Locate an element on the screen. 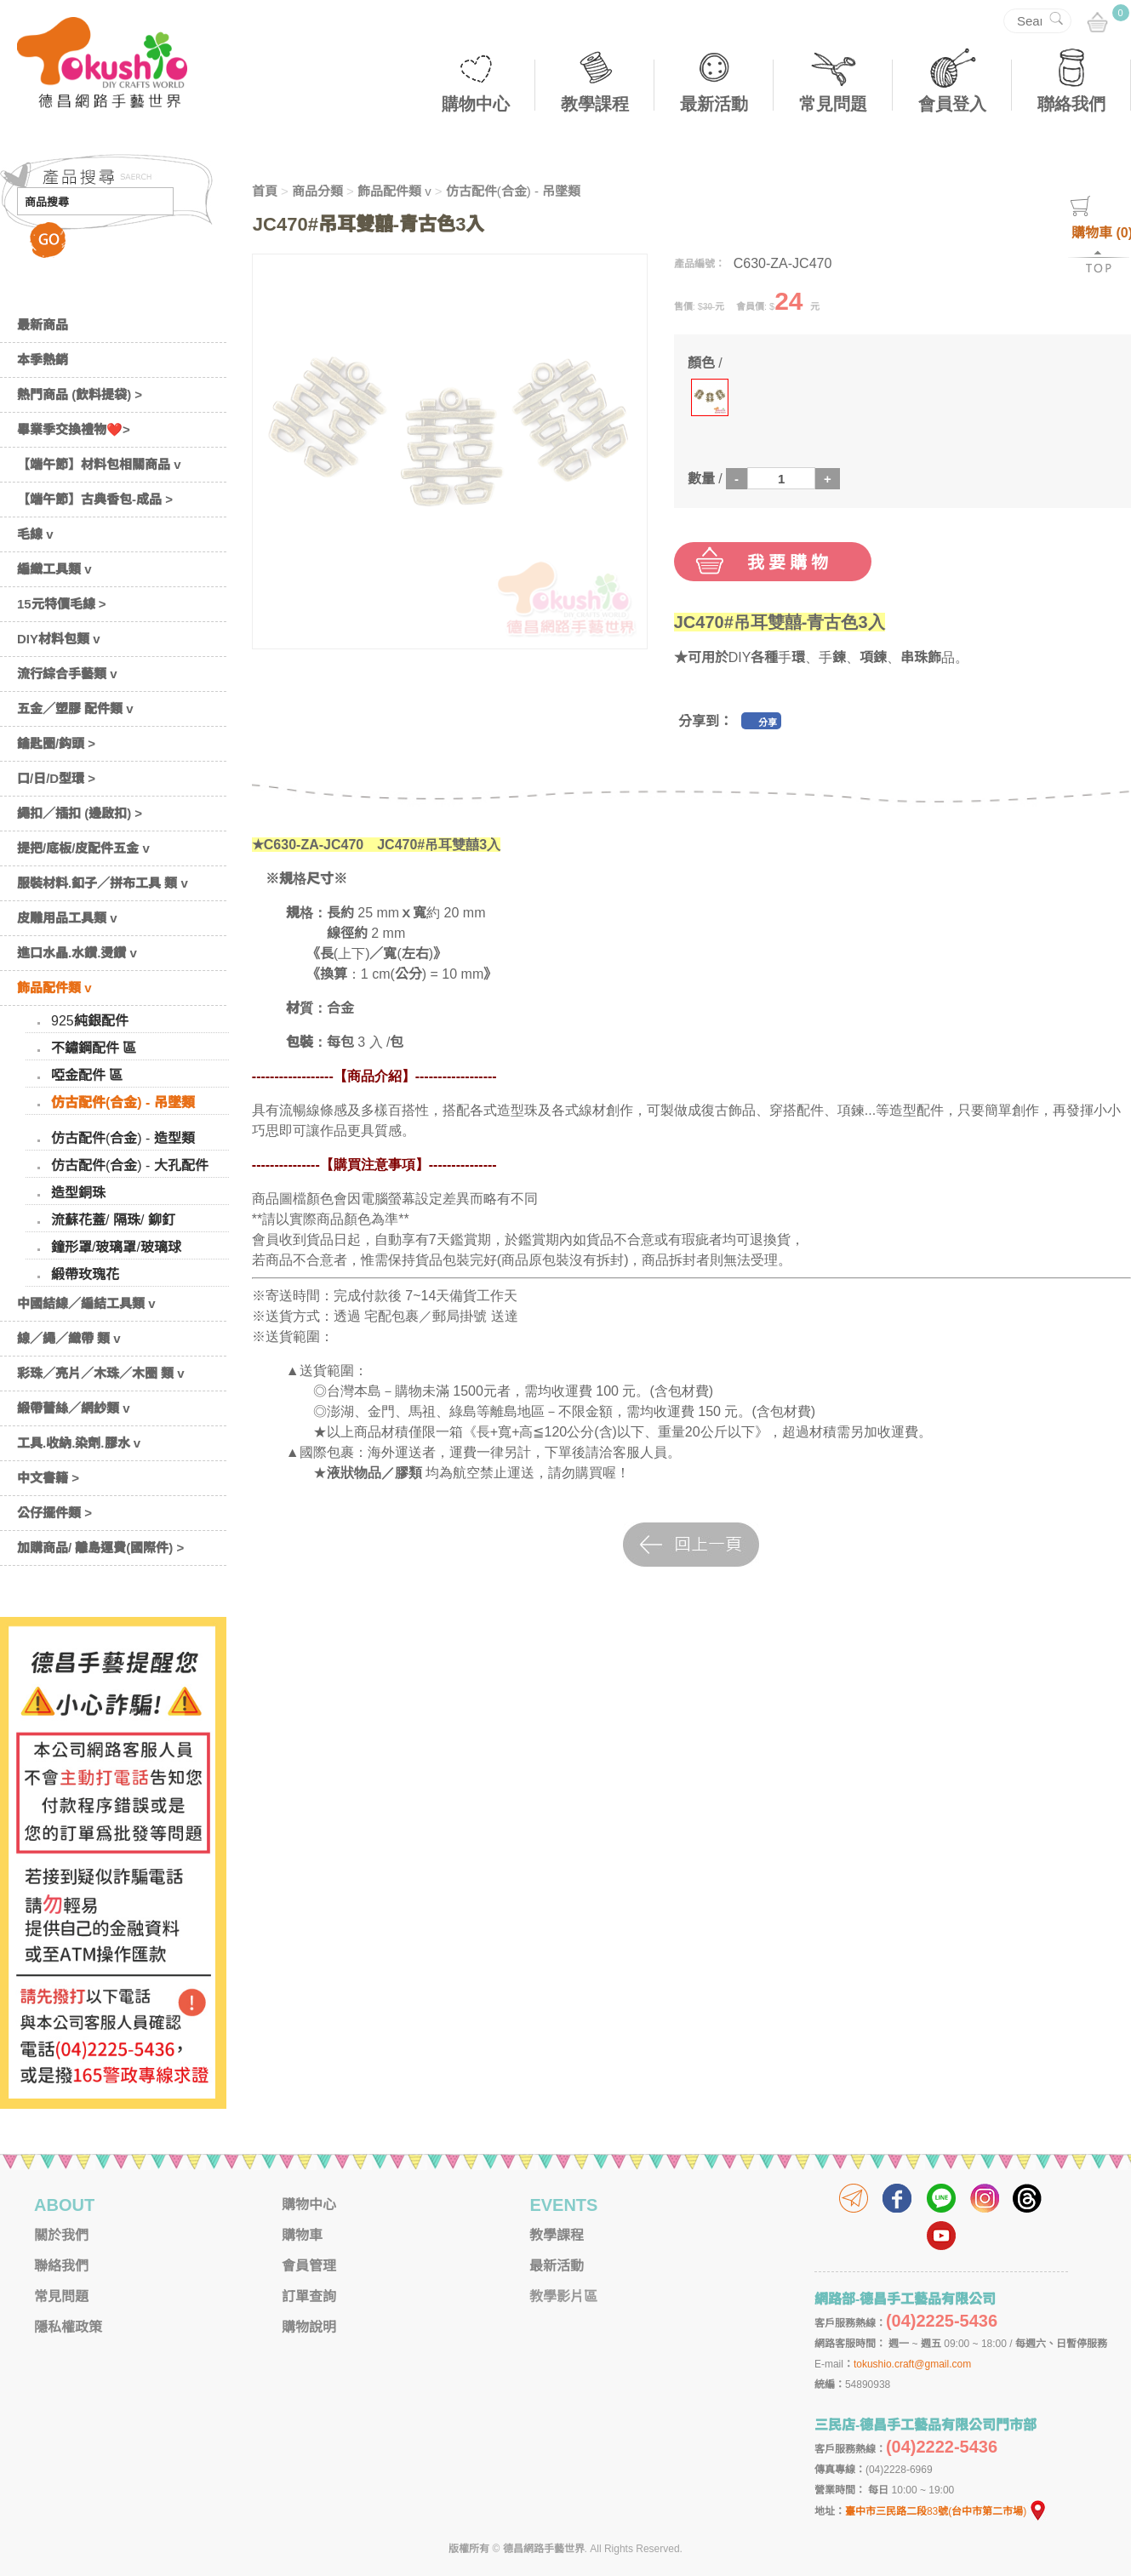  公仔擺件類 > is located at coordinates (54, 1512).